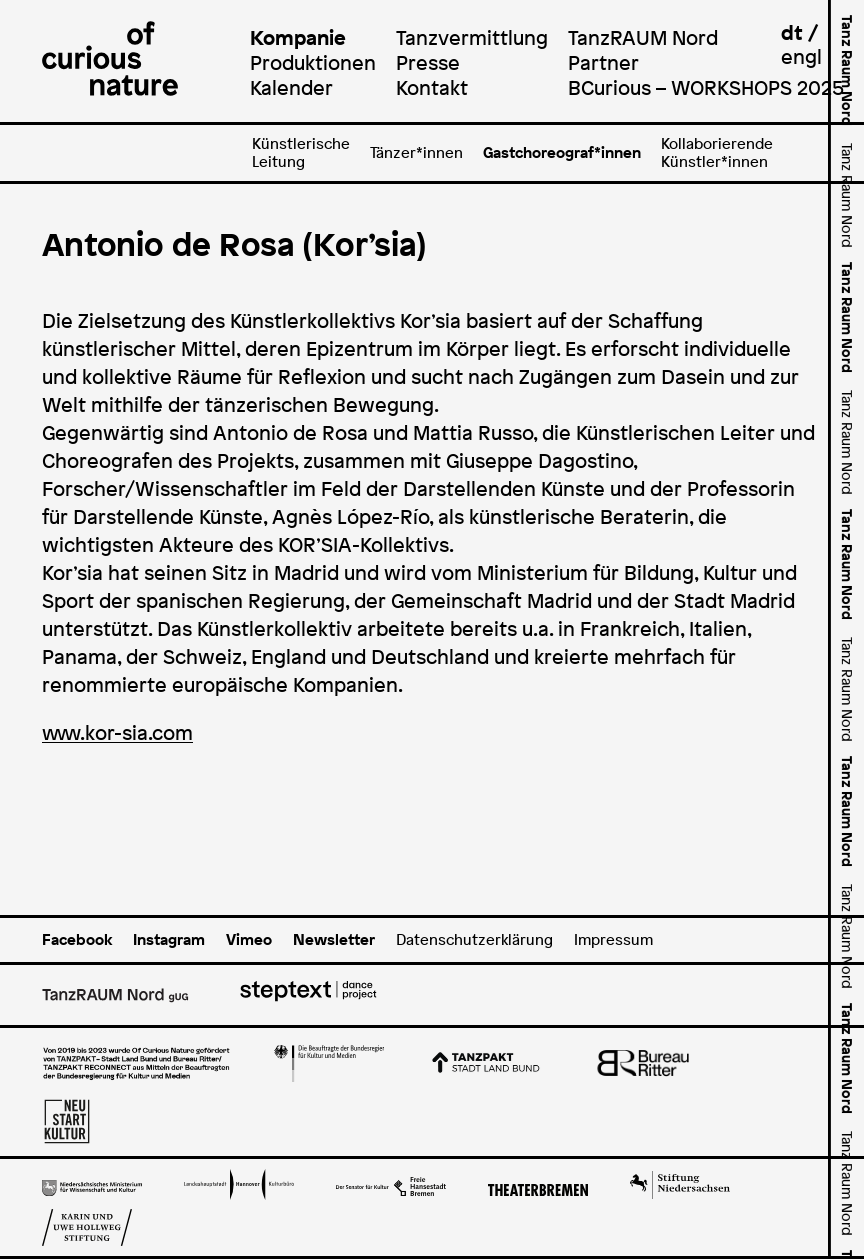 This screenshot has width=864, height=1259. What do you see at coordinates (301, 152) in the screenshot?
I see `Künstlerische Leitung` at bounding box center [301, 152].